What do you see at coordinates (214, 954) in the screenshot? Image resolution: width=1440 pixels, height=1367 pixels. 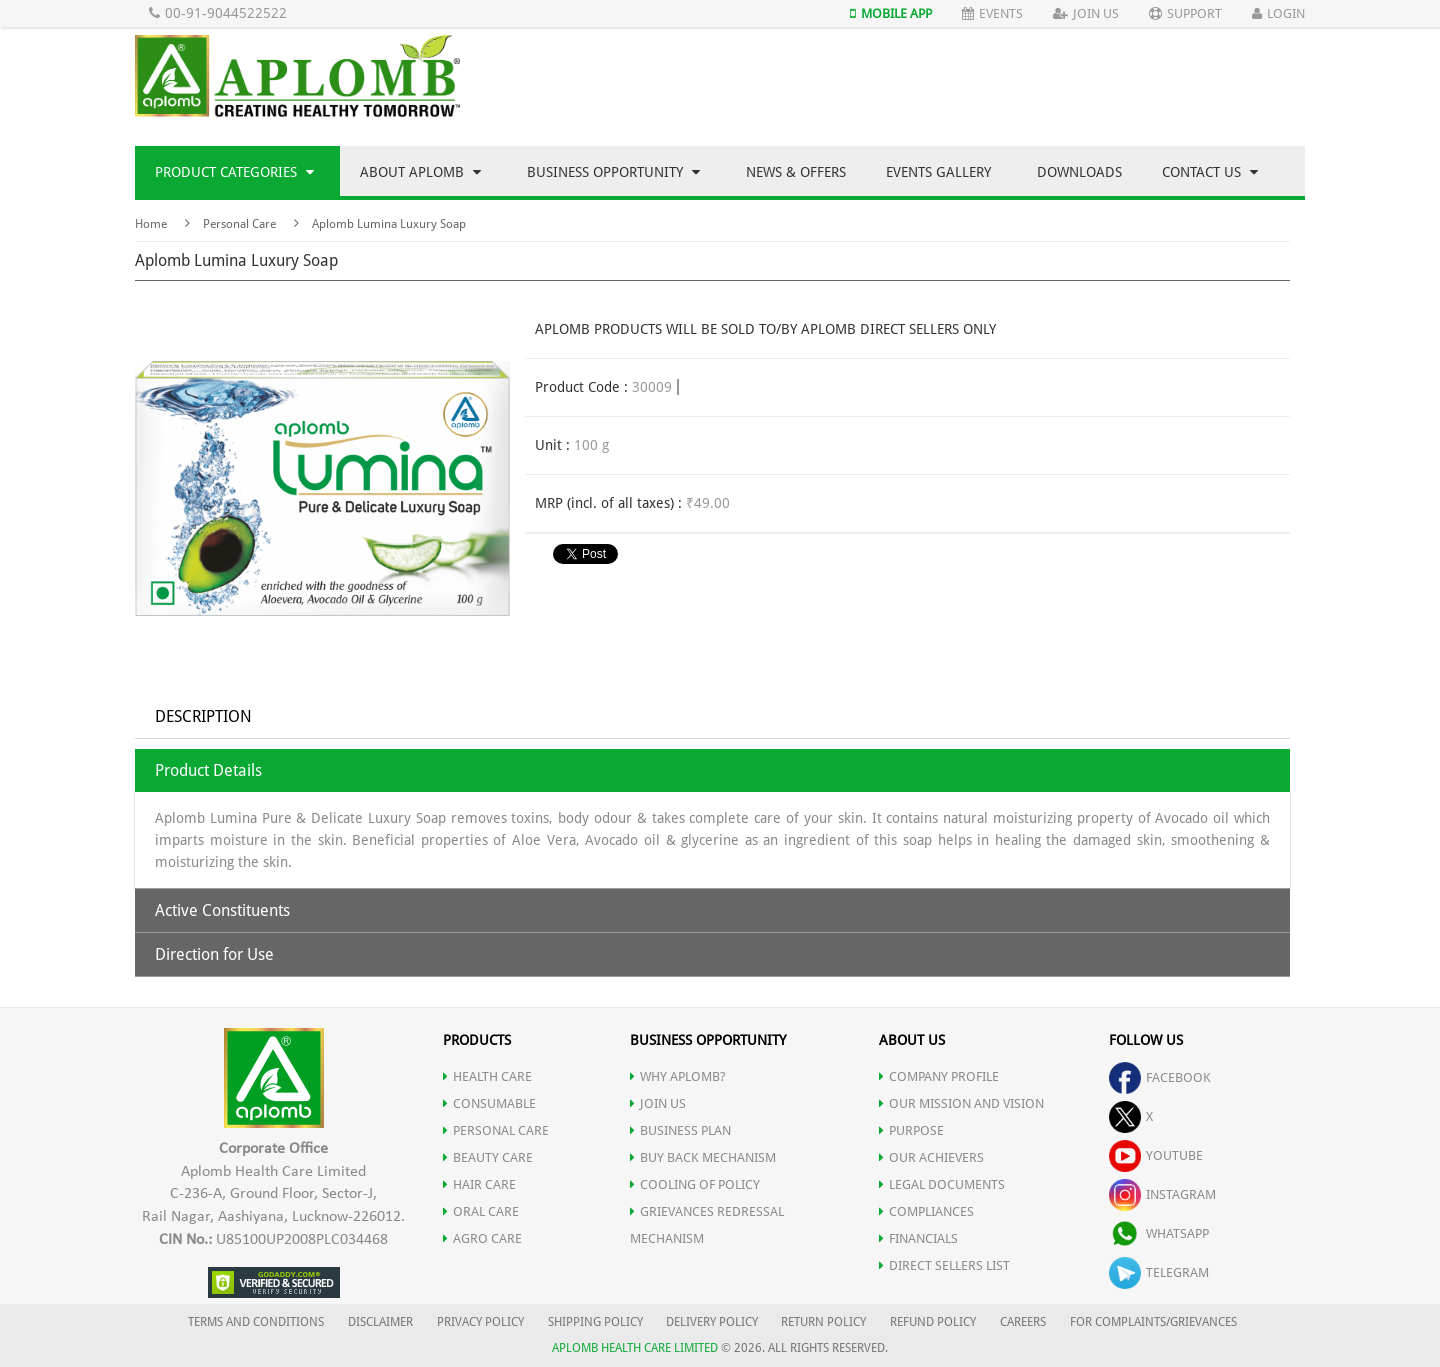 I see `Direction for Use` at bounding box center [214, 954].